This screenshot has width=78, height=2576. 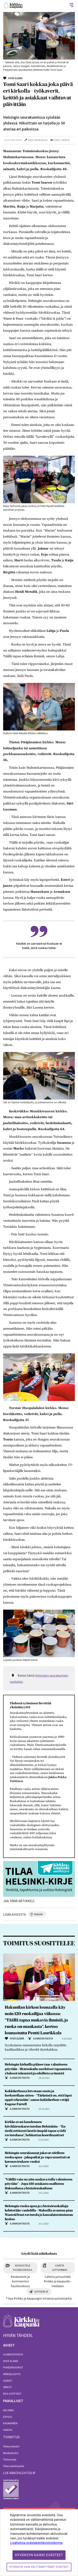 I want to click on Lisätietoja evästekäytännöistämme, so click(x=36, y=2543).